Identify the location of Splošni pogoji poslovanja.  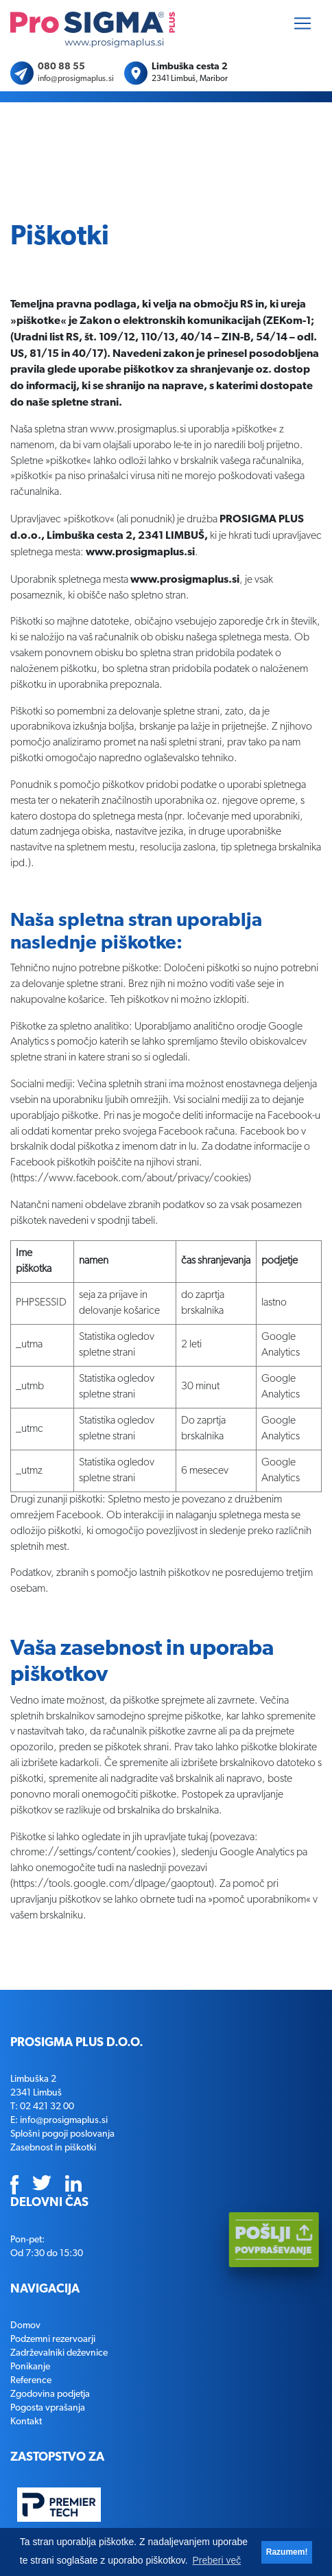
(62, 2134).